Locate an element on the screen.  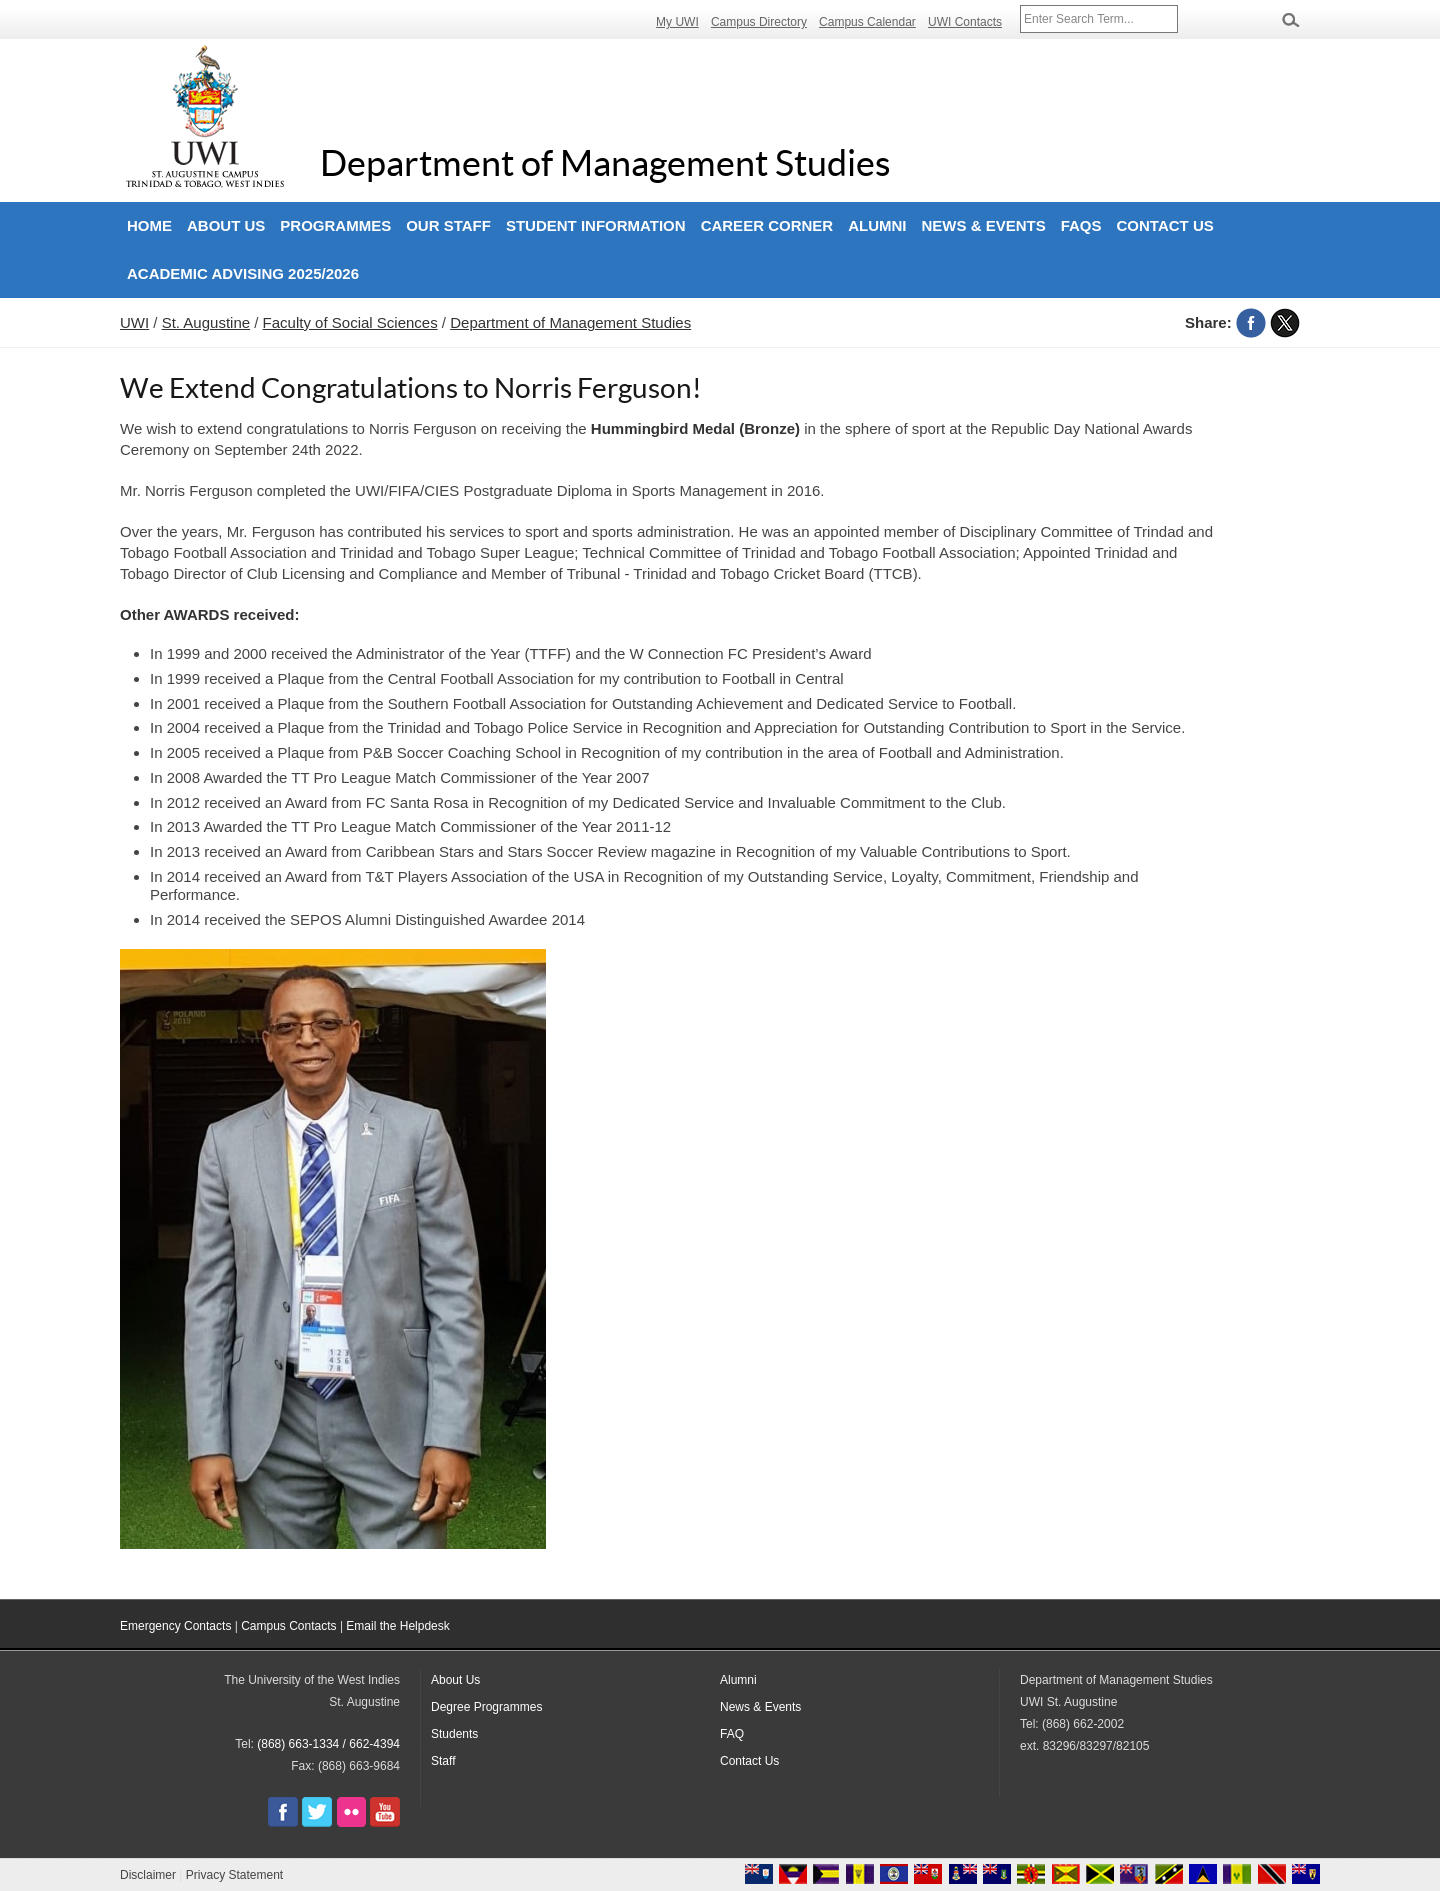
Home is located at coordinates (149, 225).